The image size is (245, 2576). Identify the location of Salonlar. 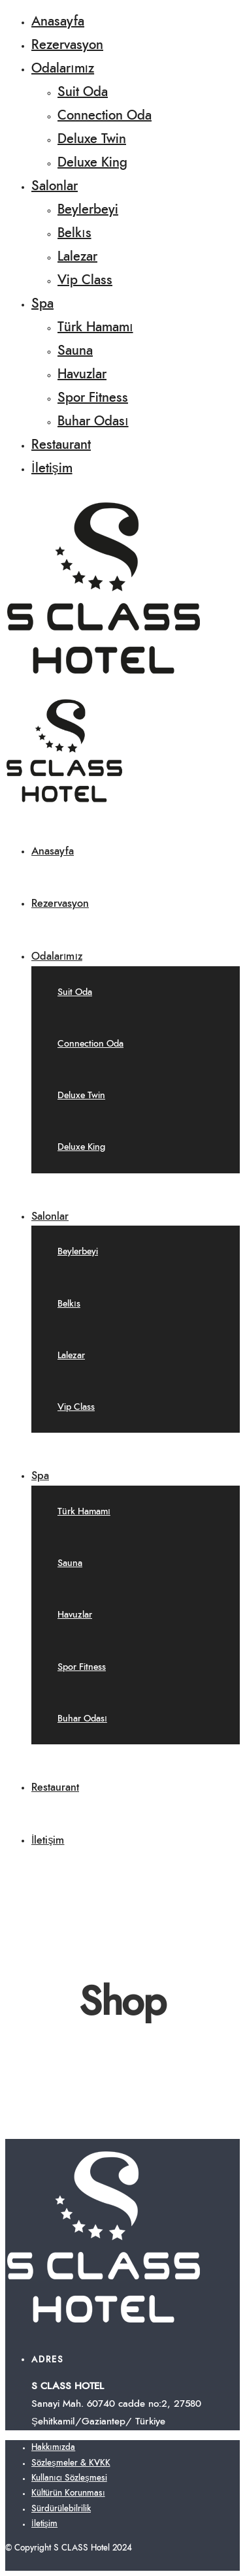
(54, 186).